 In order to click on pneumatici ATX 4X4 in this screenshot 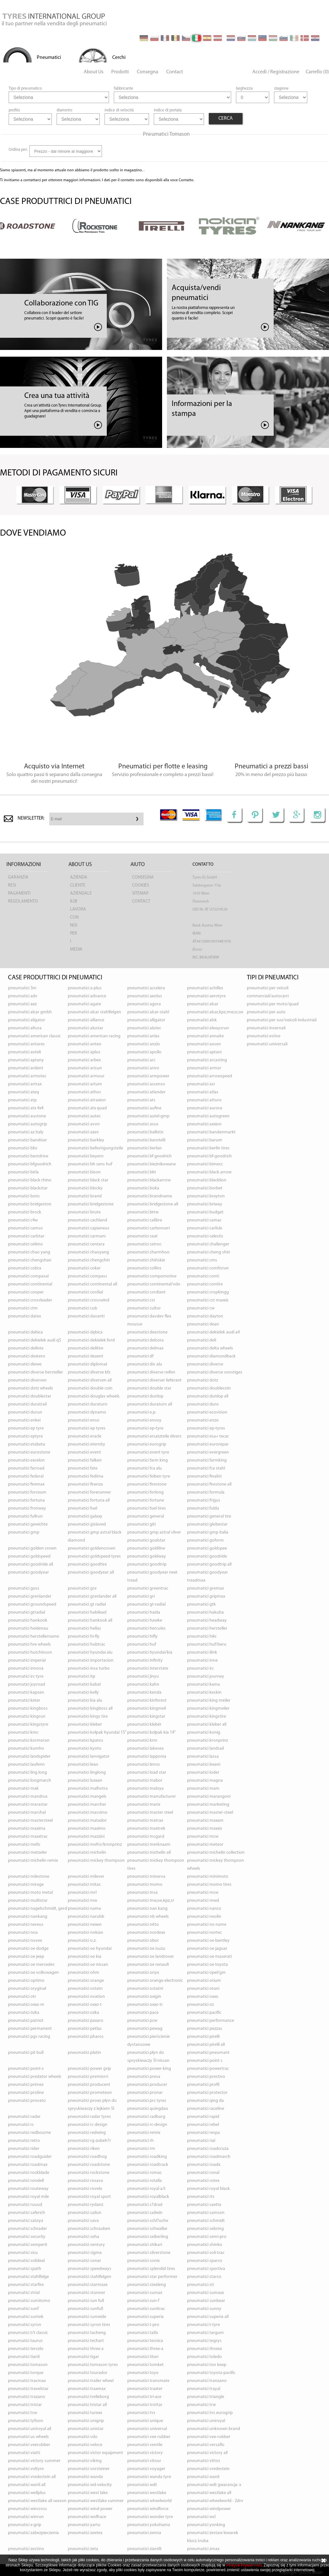, I will do `click(25, 1108)`.